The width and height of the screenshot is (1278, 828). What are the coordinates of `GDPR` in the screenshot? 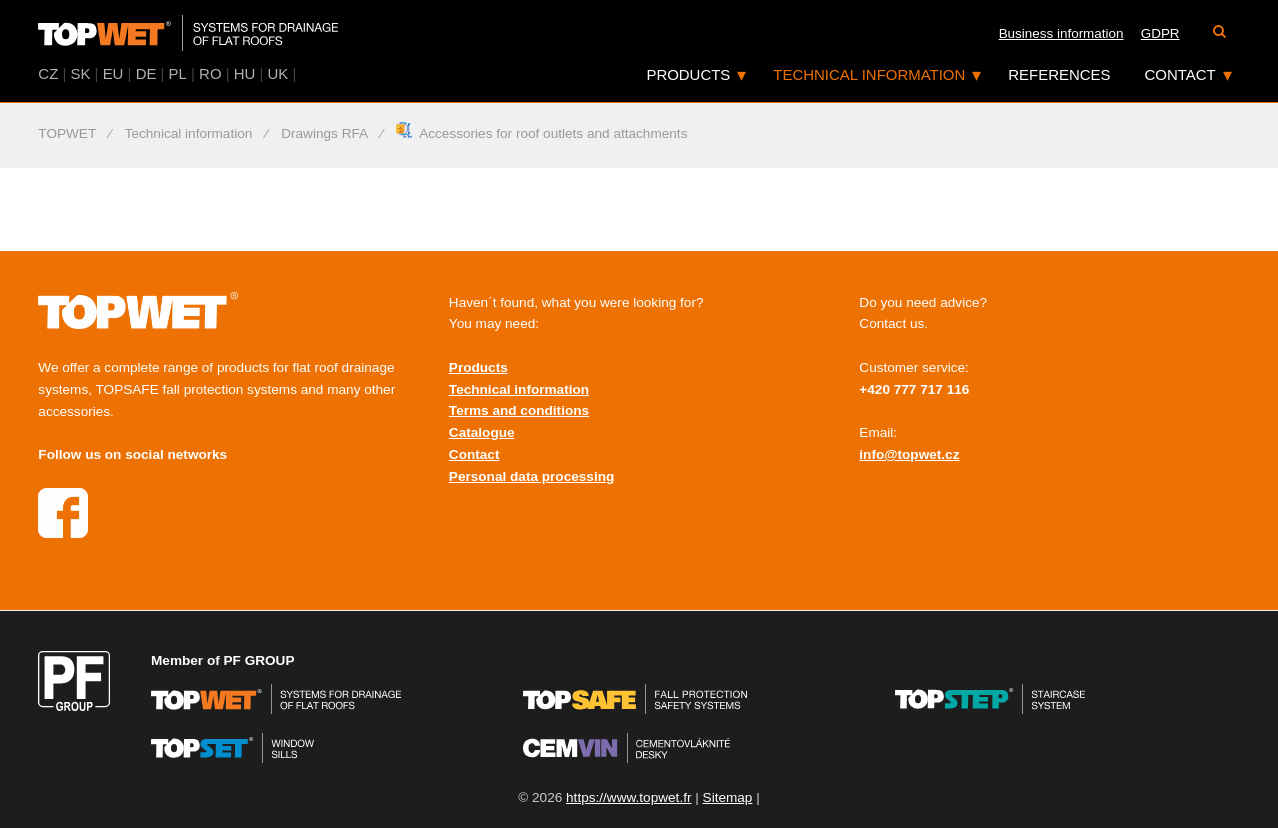 It's located at (1160, 33).